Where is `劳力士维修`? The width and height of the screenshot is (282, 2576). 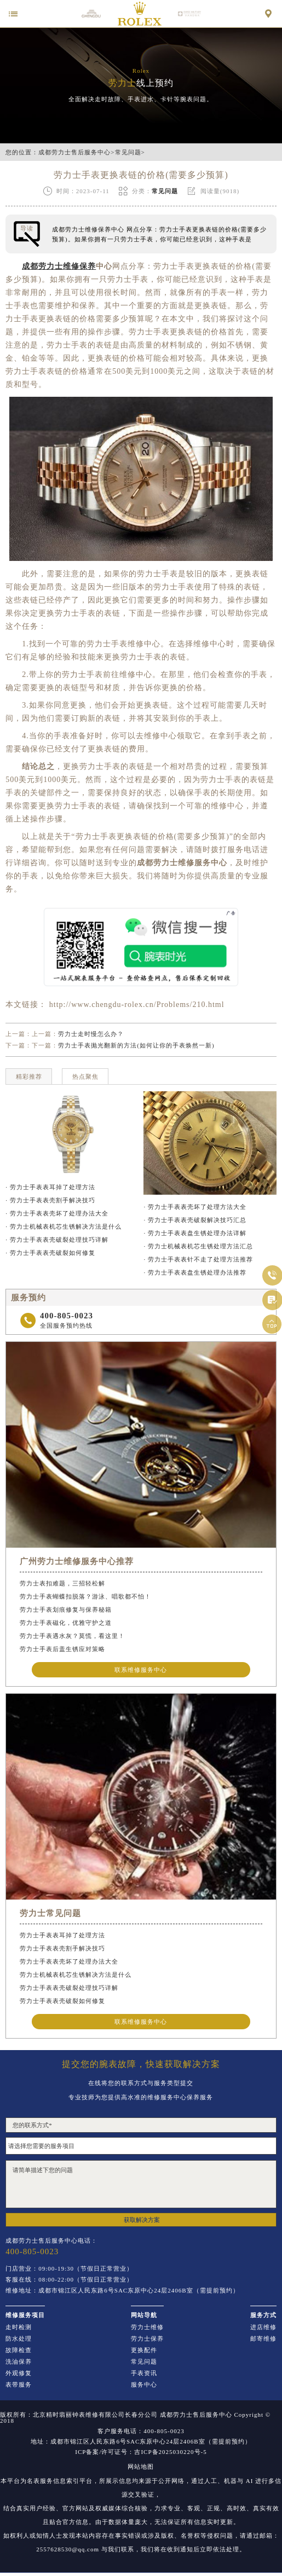
劳力士维修 is located at coordinates (147, 2327).